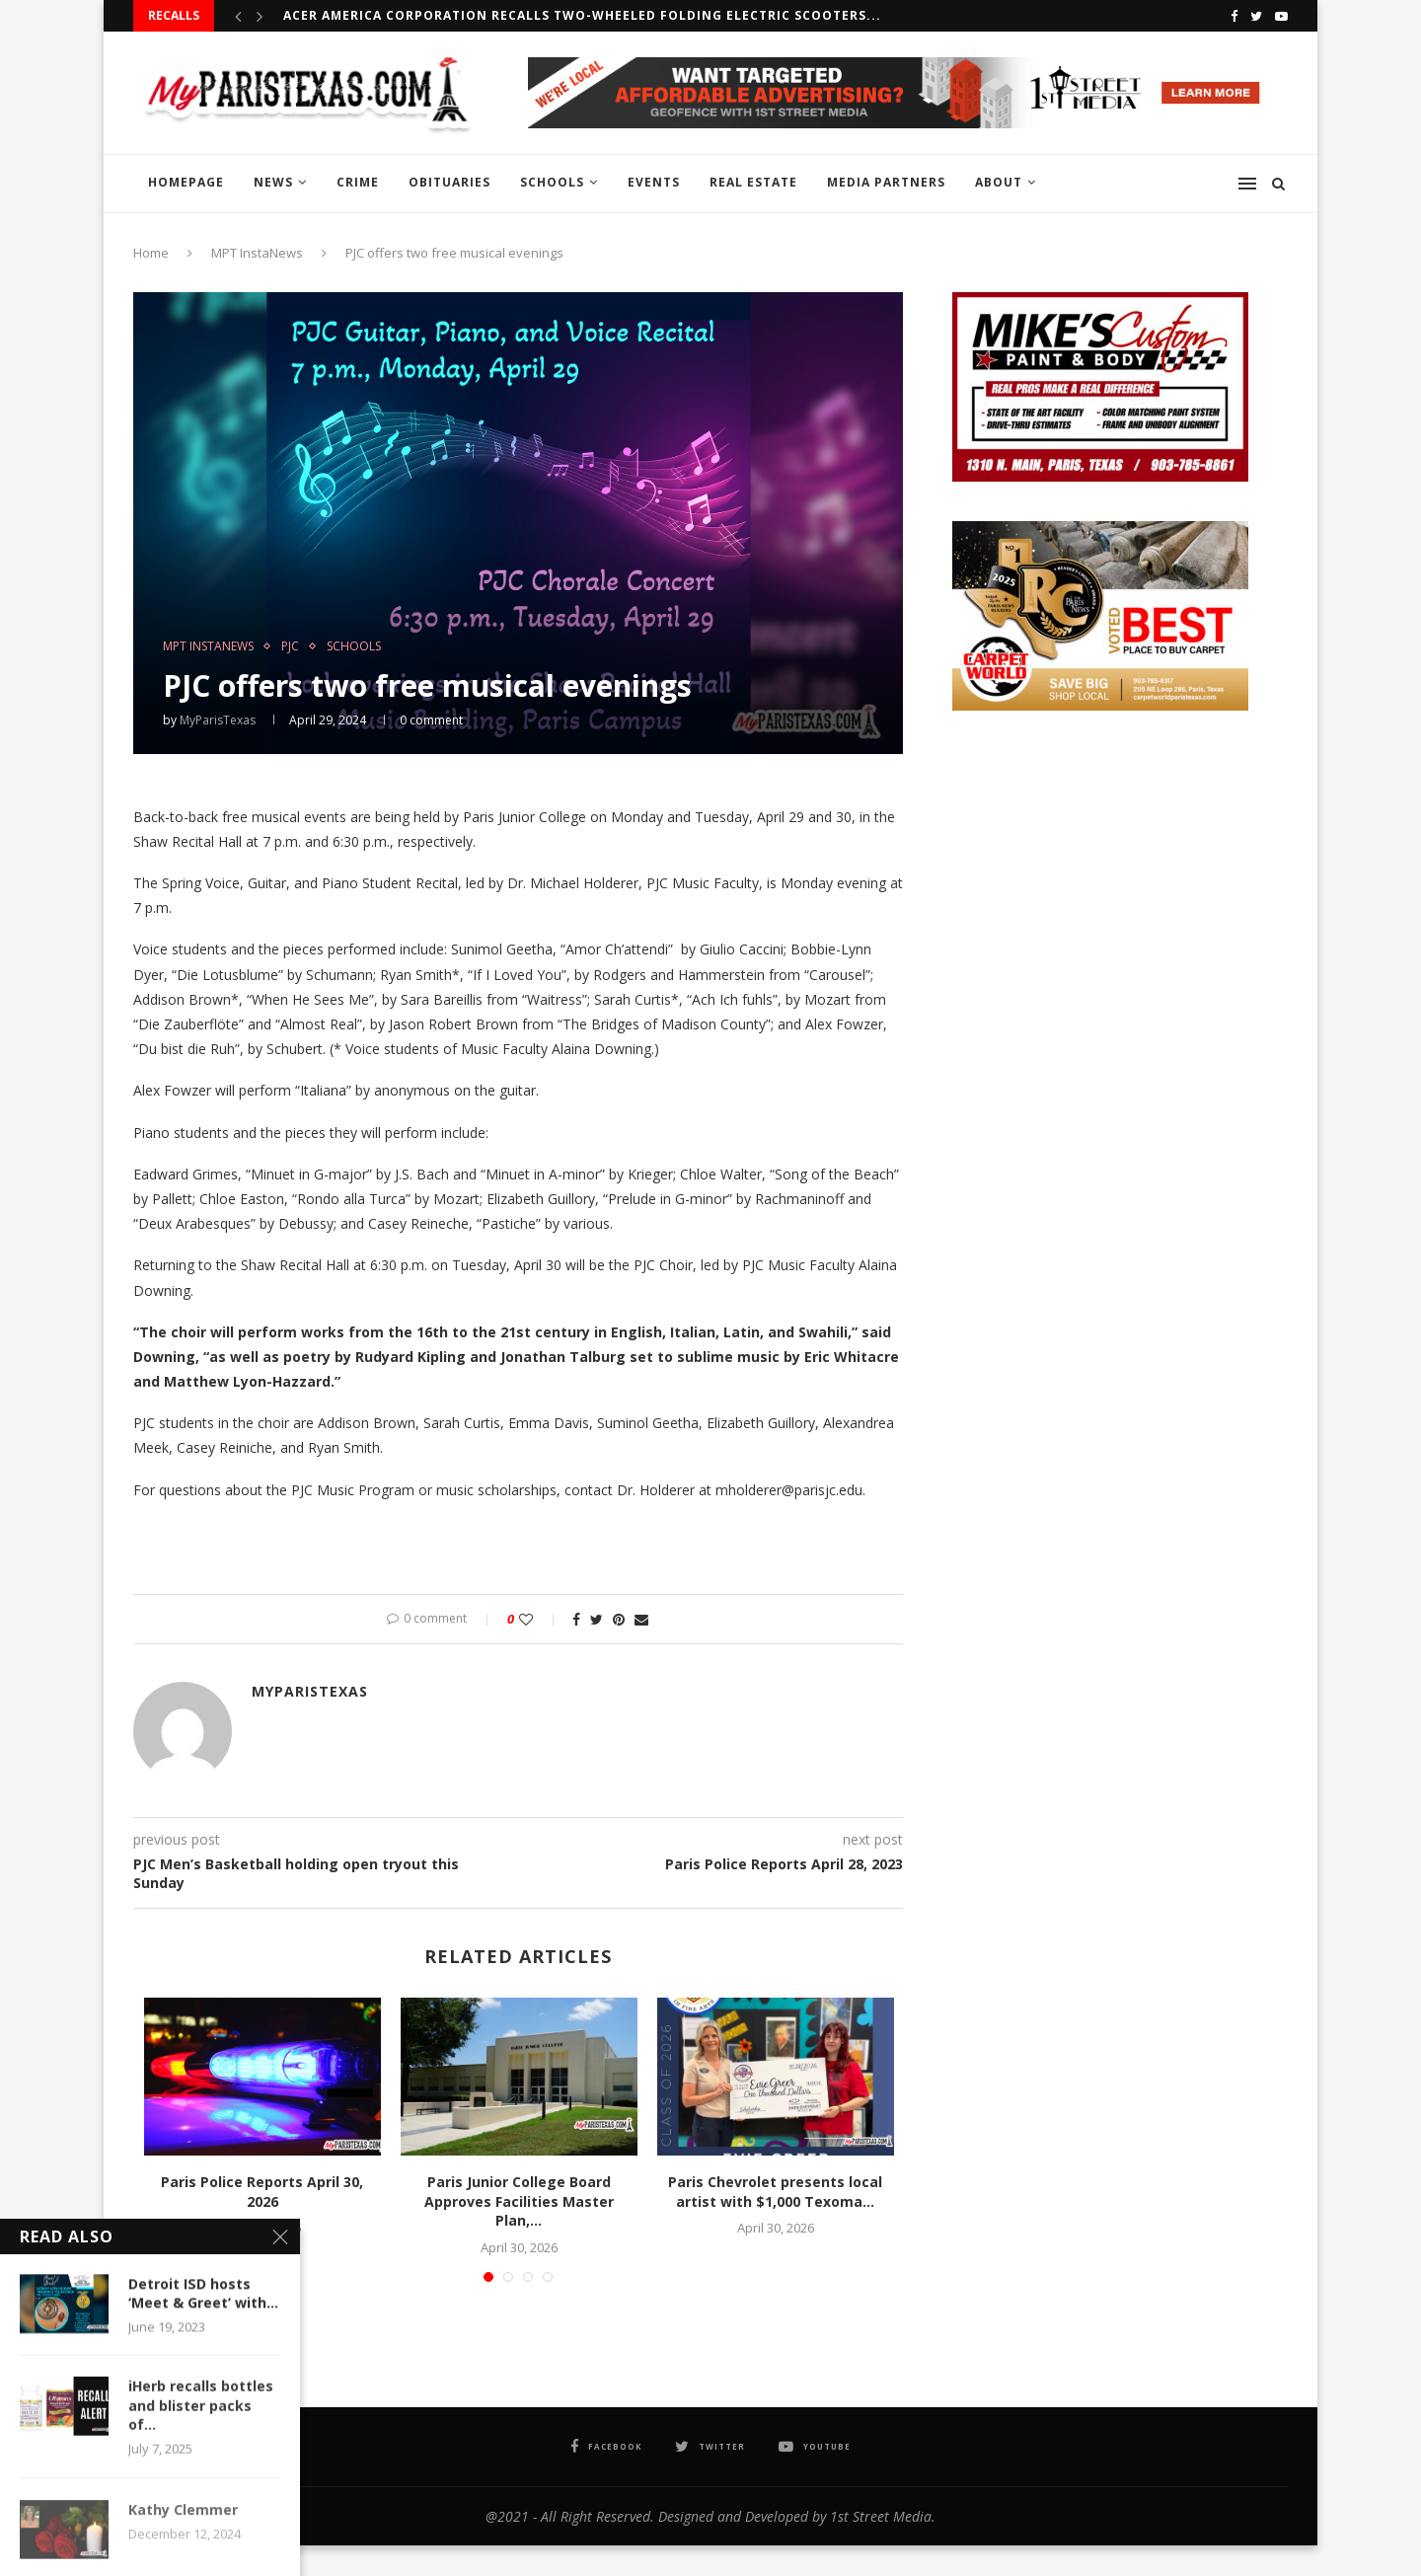  I want to click on HOMEPAGE, so click(186, 182).